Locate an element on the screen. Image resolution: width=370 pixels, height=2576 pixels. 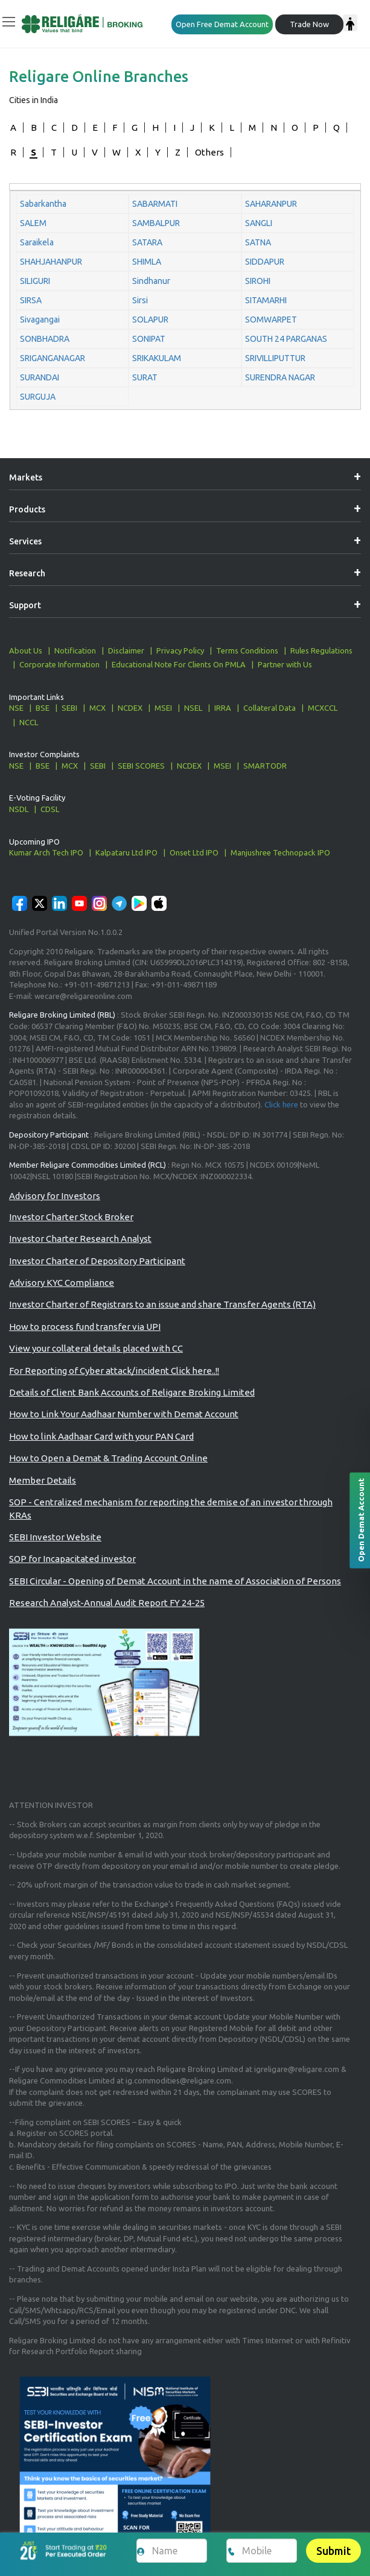
SONBHADRA is located at coordinates (44, 339).